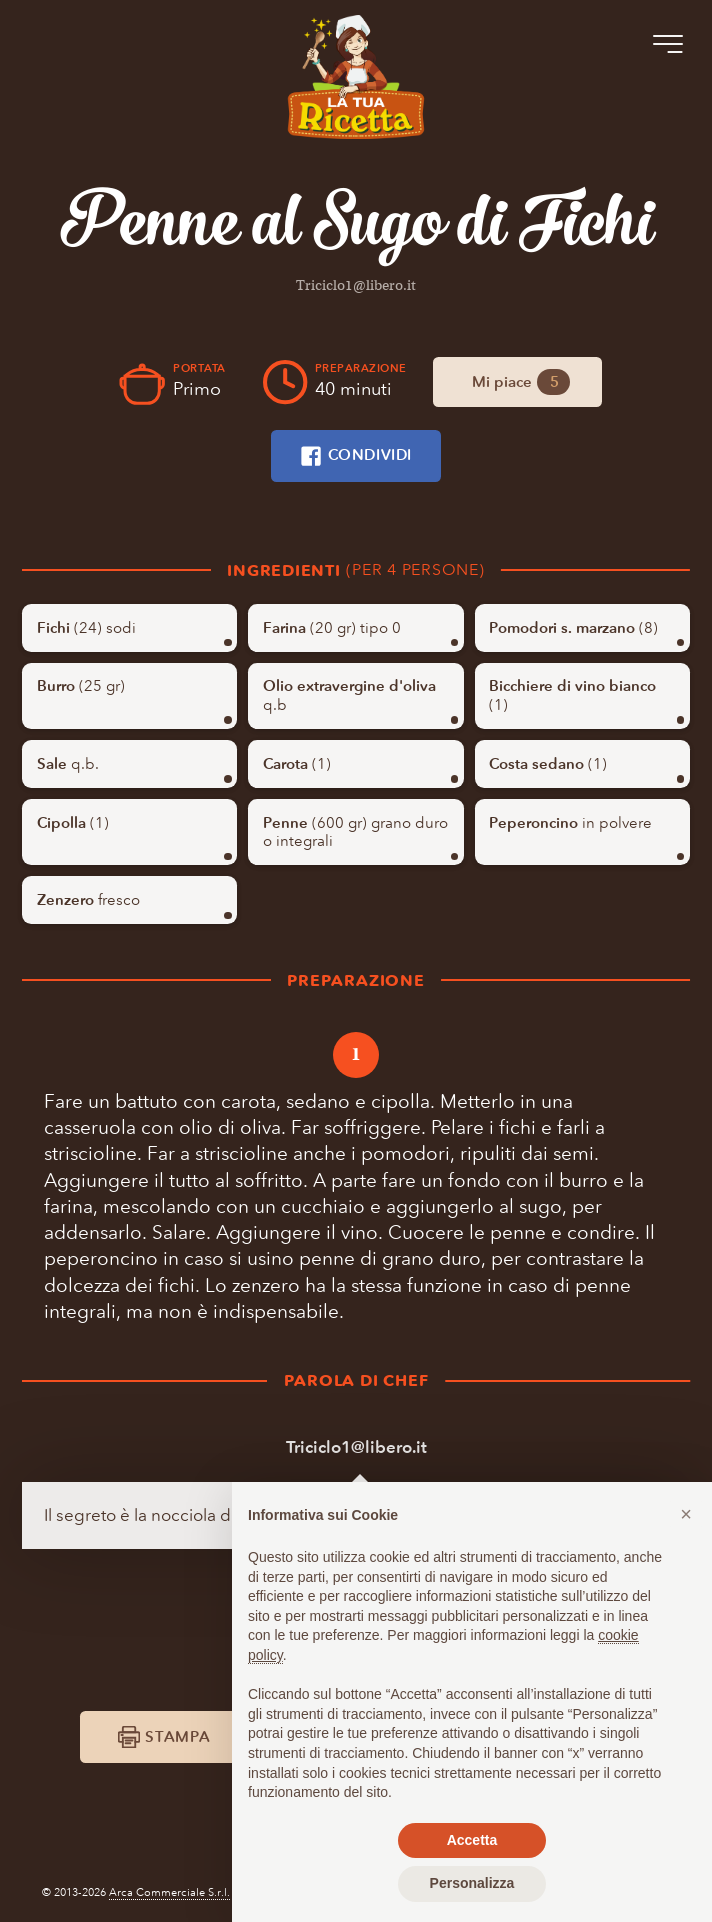  I want to click on Mi piace, so click(521, 381).